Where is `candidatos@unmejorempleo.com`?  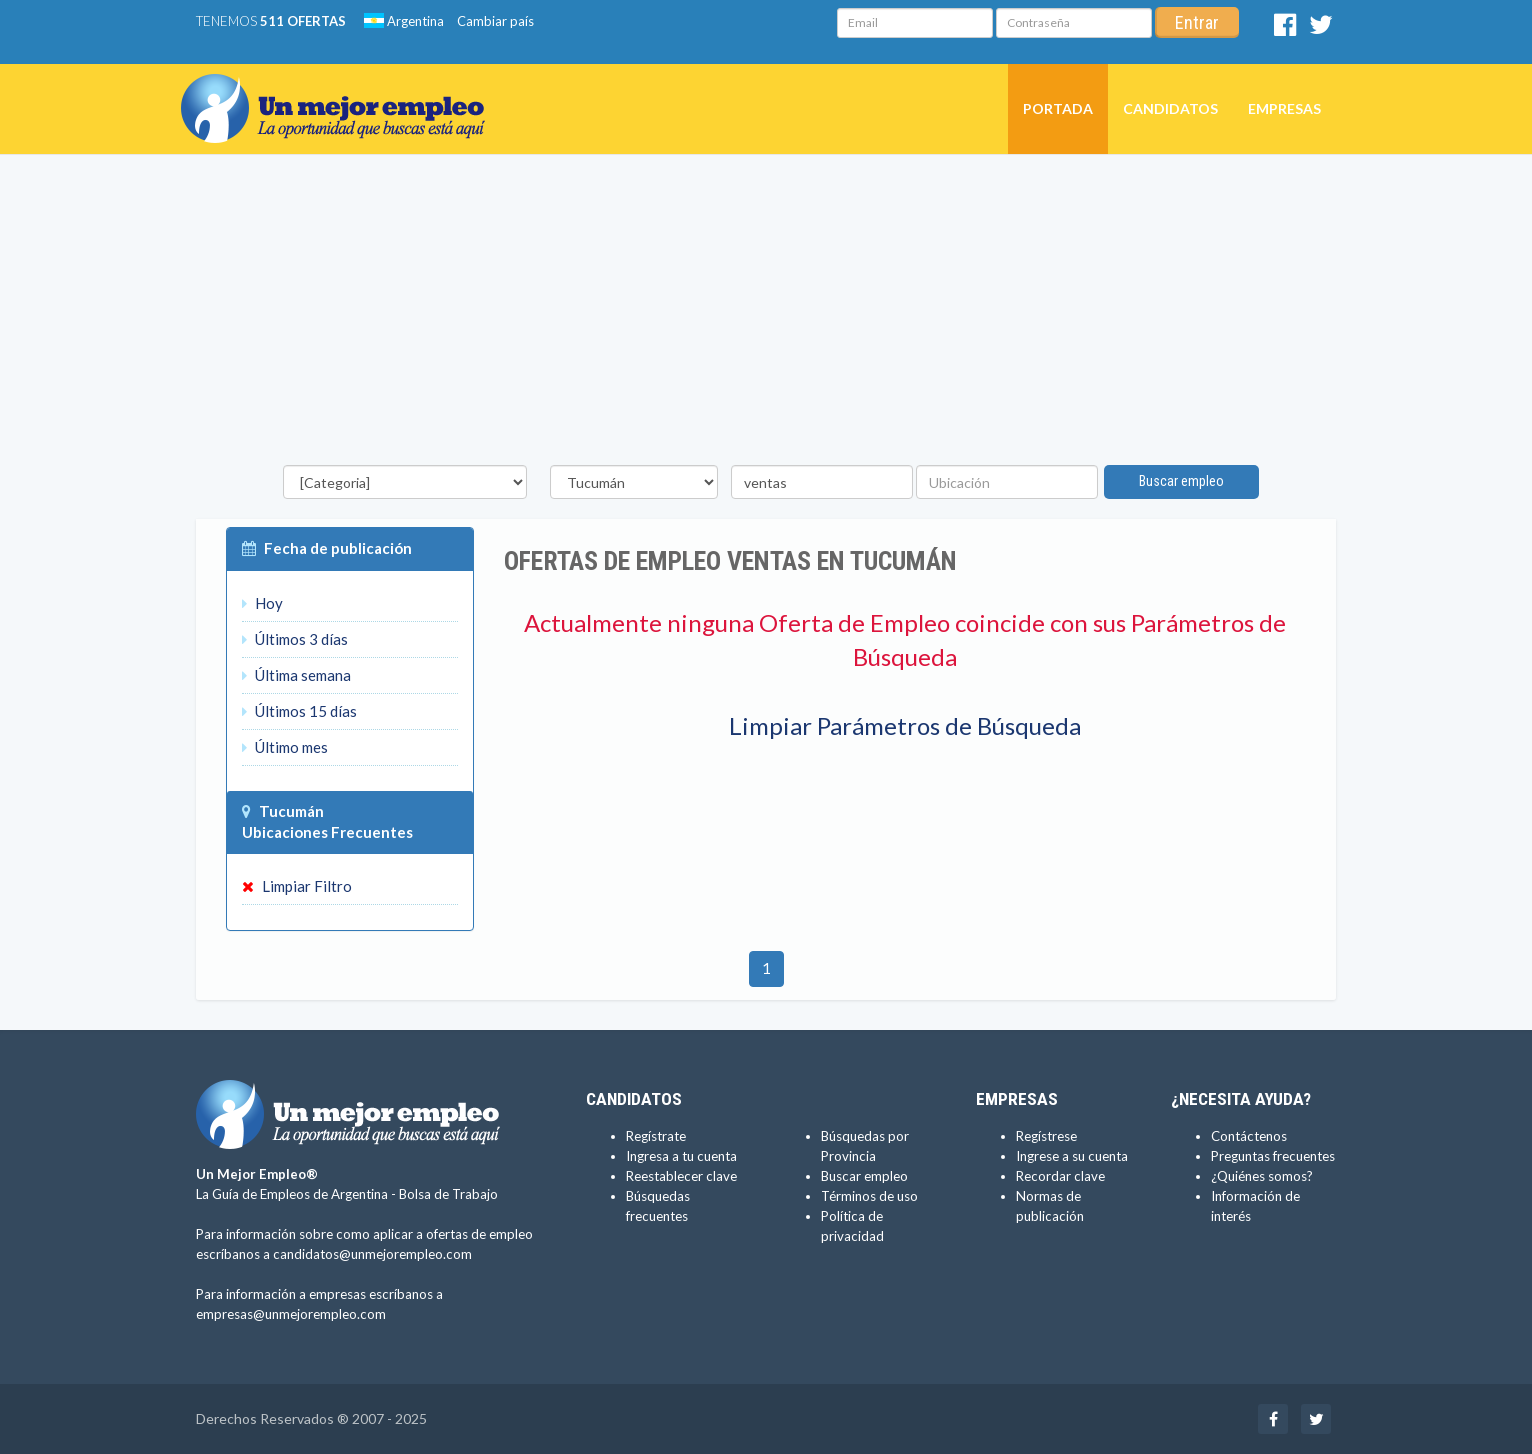
candidatos@unmejorempleo.com is located at coordinates (372, 1254).